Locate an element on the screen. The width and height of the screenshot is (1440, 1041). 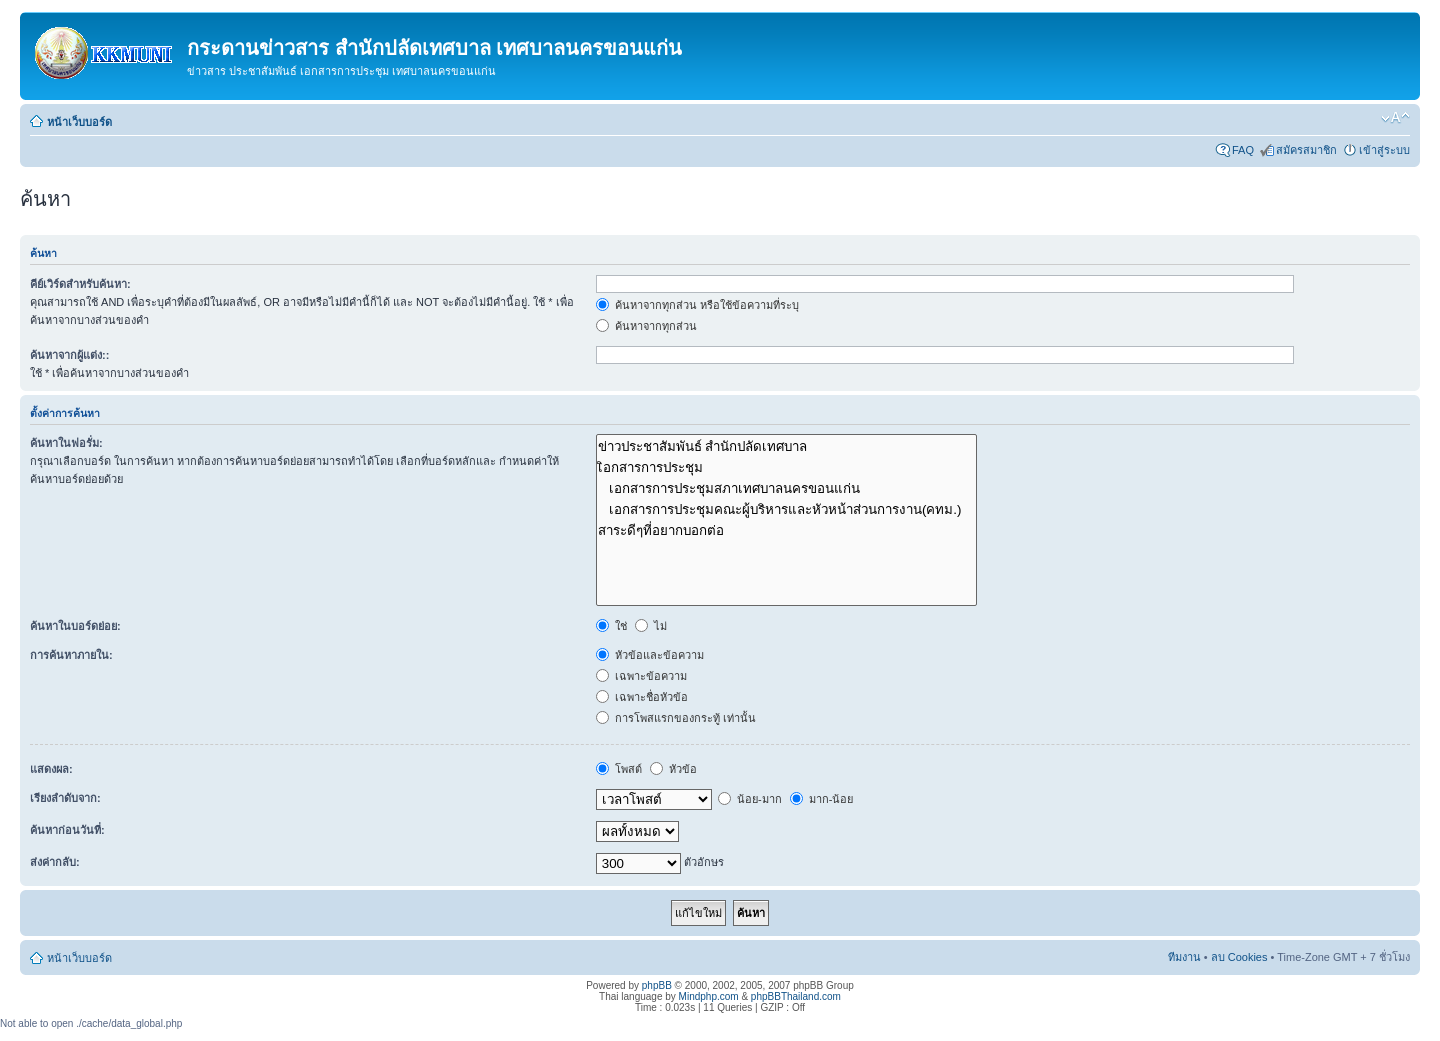
เฉพาะข้อความ is located at coordinates (641, 676).